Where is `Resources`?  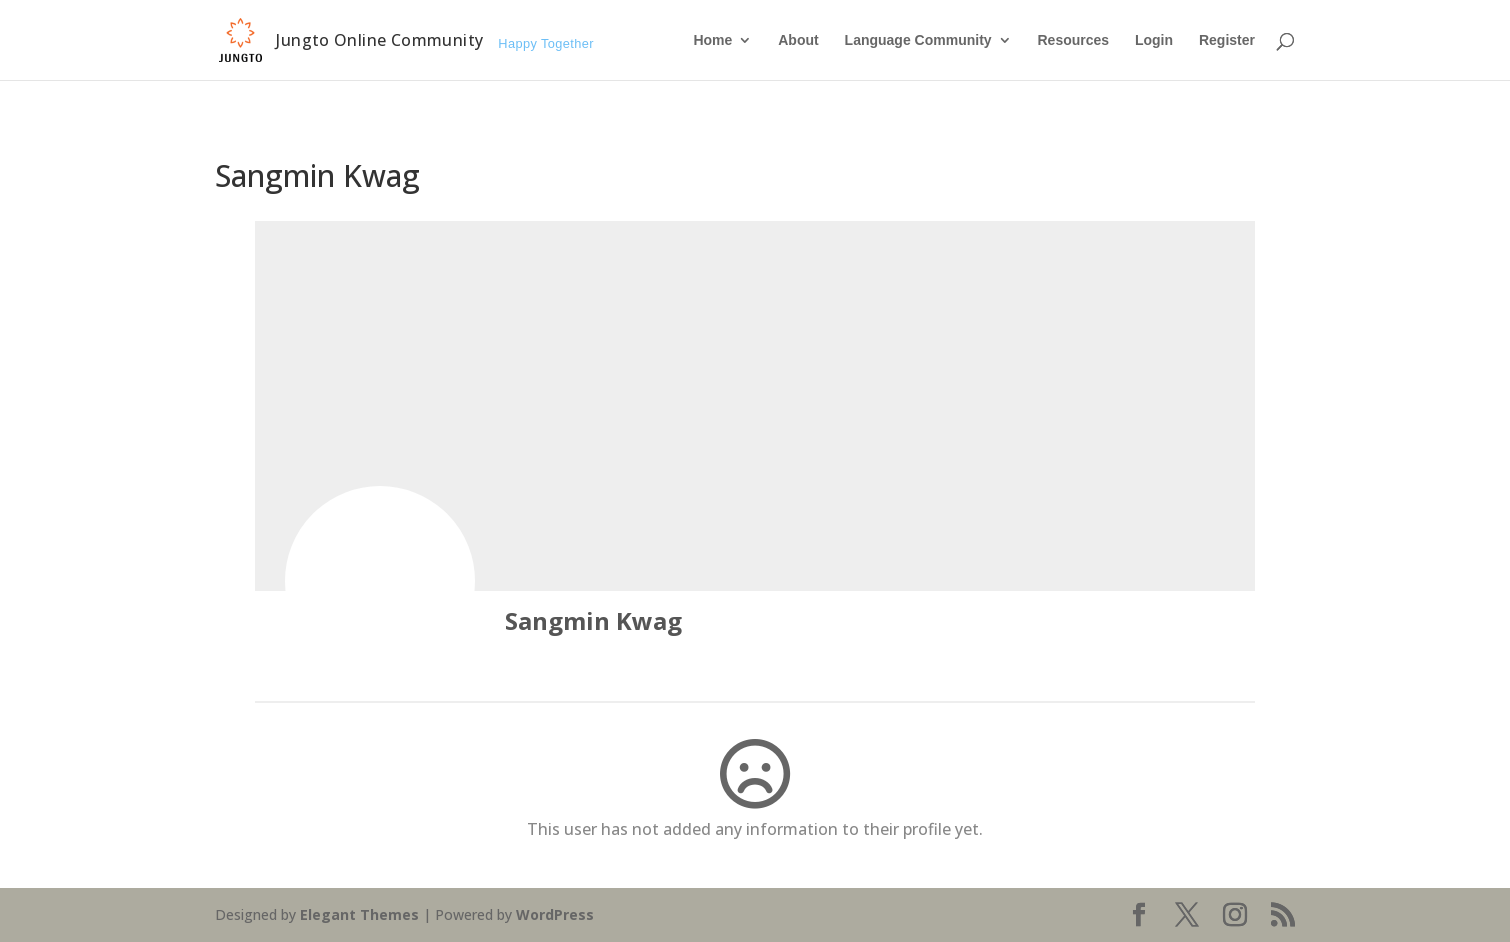
Resources is located at coordinates (1073, 40).